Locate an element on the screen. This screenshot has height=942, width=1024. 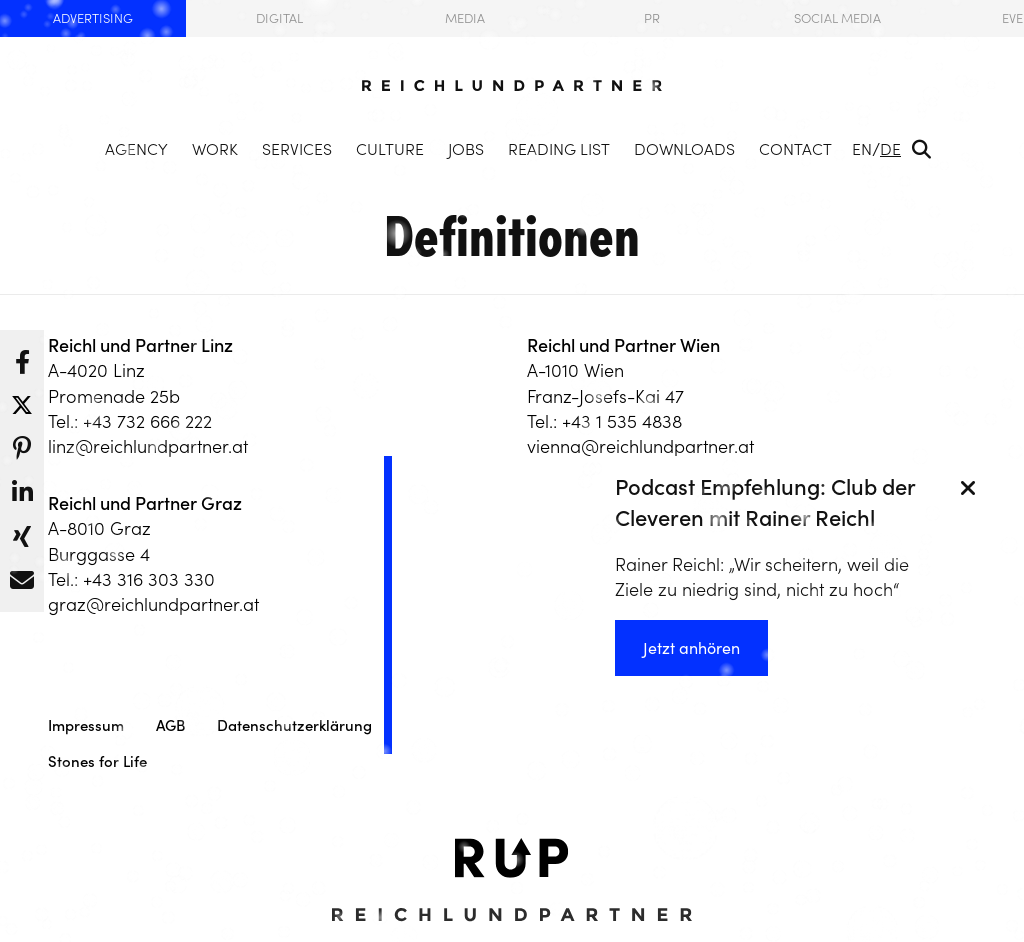
PR is located at coordinates (652, 18).